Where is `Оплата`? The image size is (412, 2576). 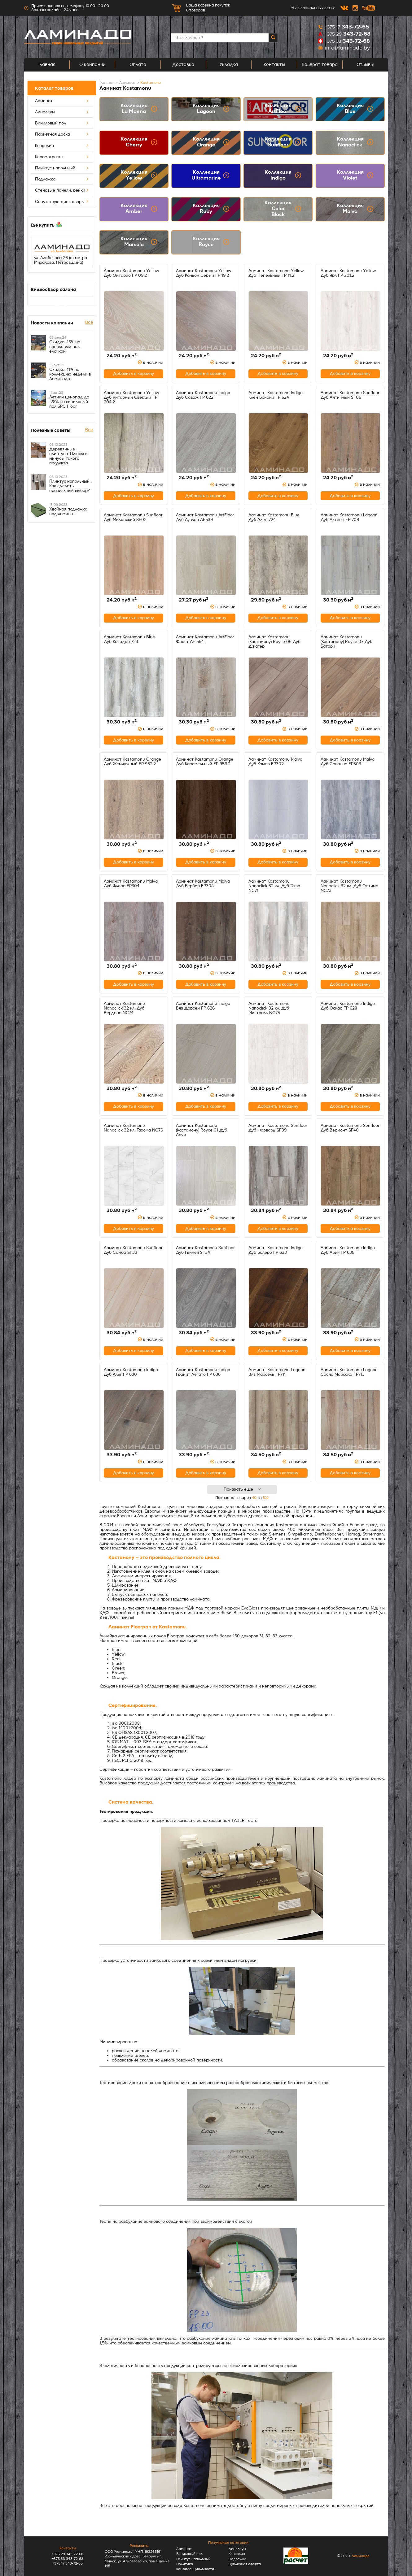 Оплата is located at coordinates (137, 64).